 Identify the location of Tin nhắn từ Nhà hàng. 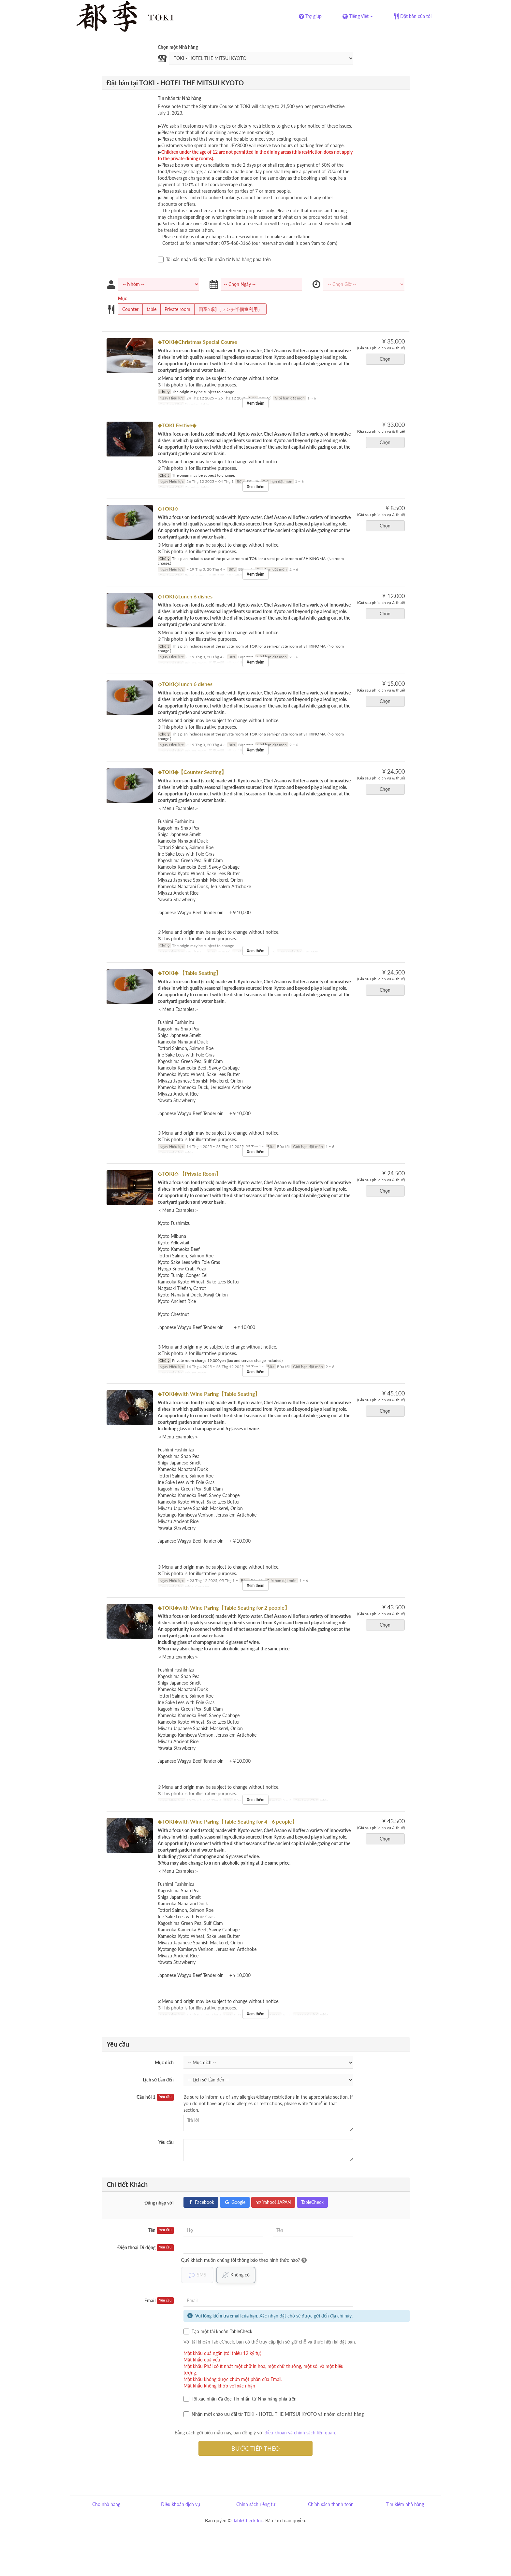
(179, 98).